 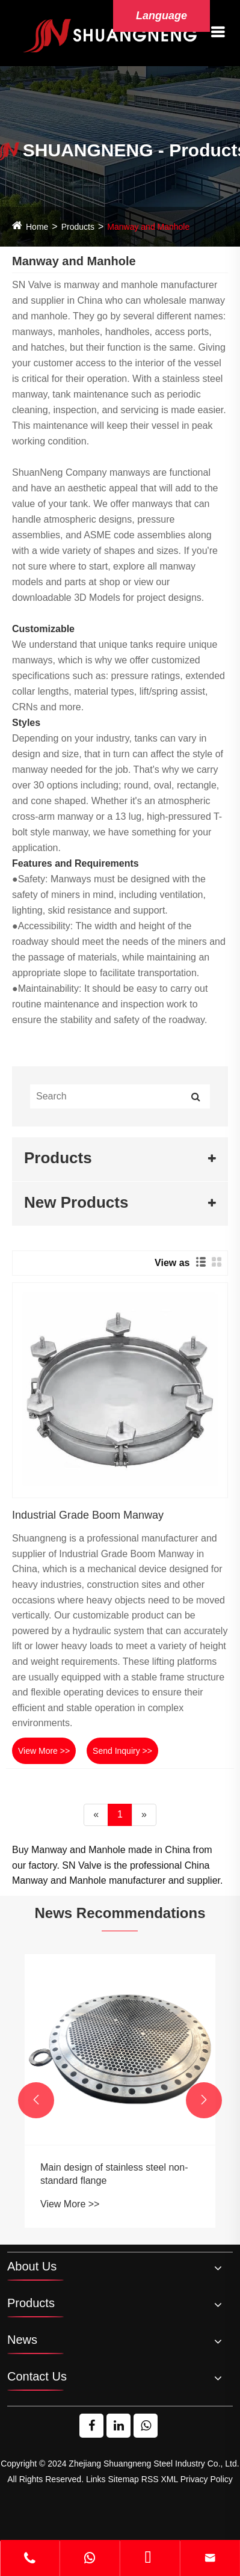 What do you see at coordinates (169, 2479) in the screenshot?
I see `XML` at bounding box center [169, 2479].